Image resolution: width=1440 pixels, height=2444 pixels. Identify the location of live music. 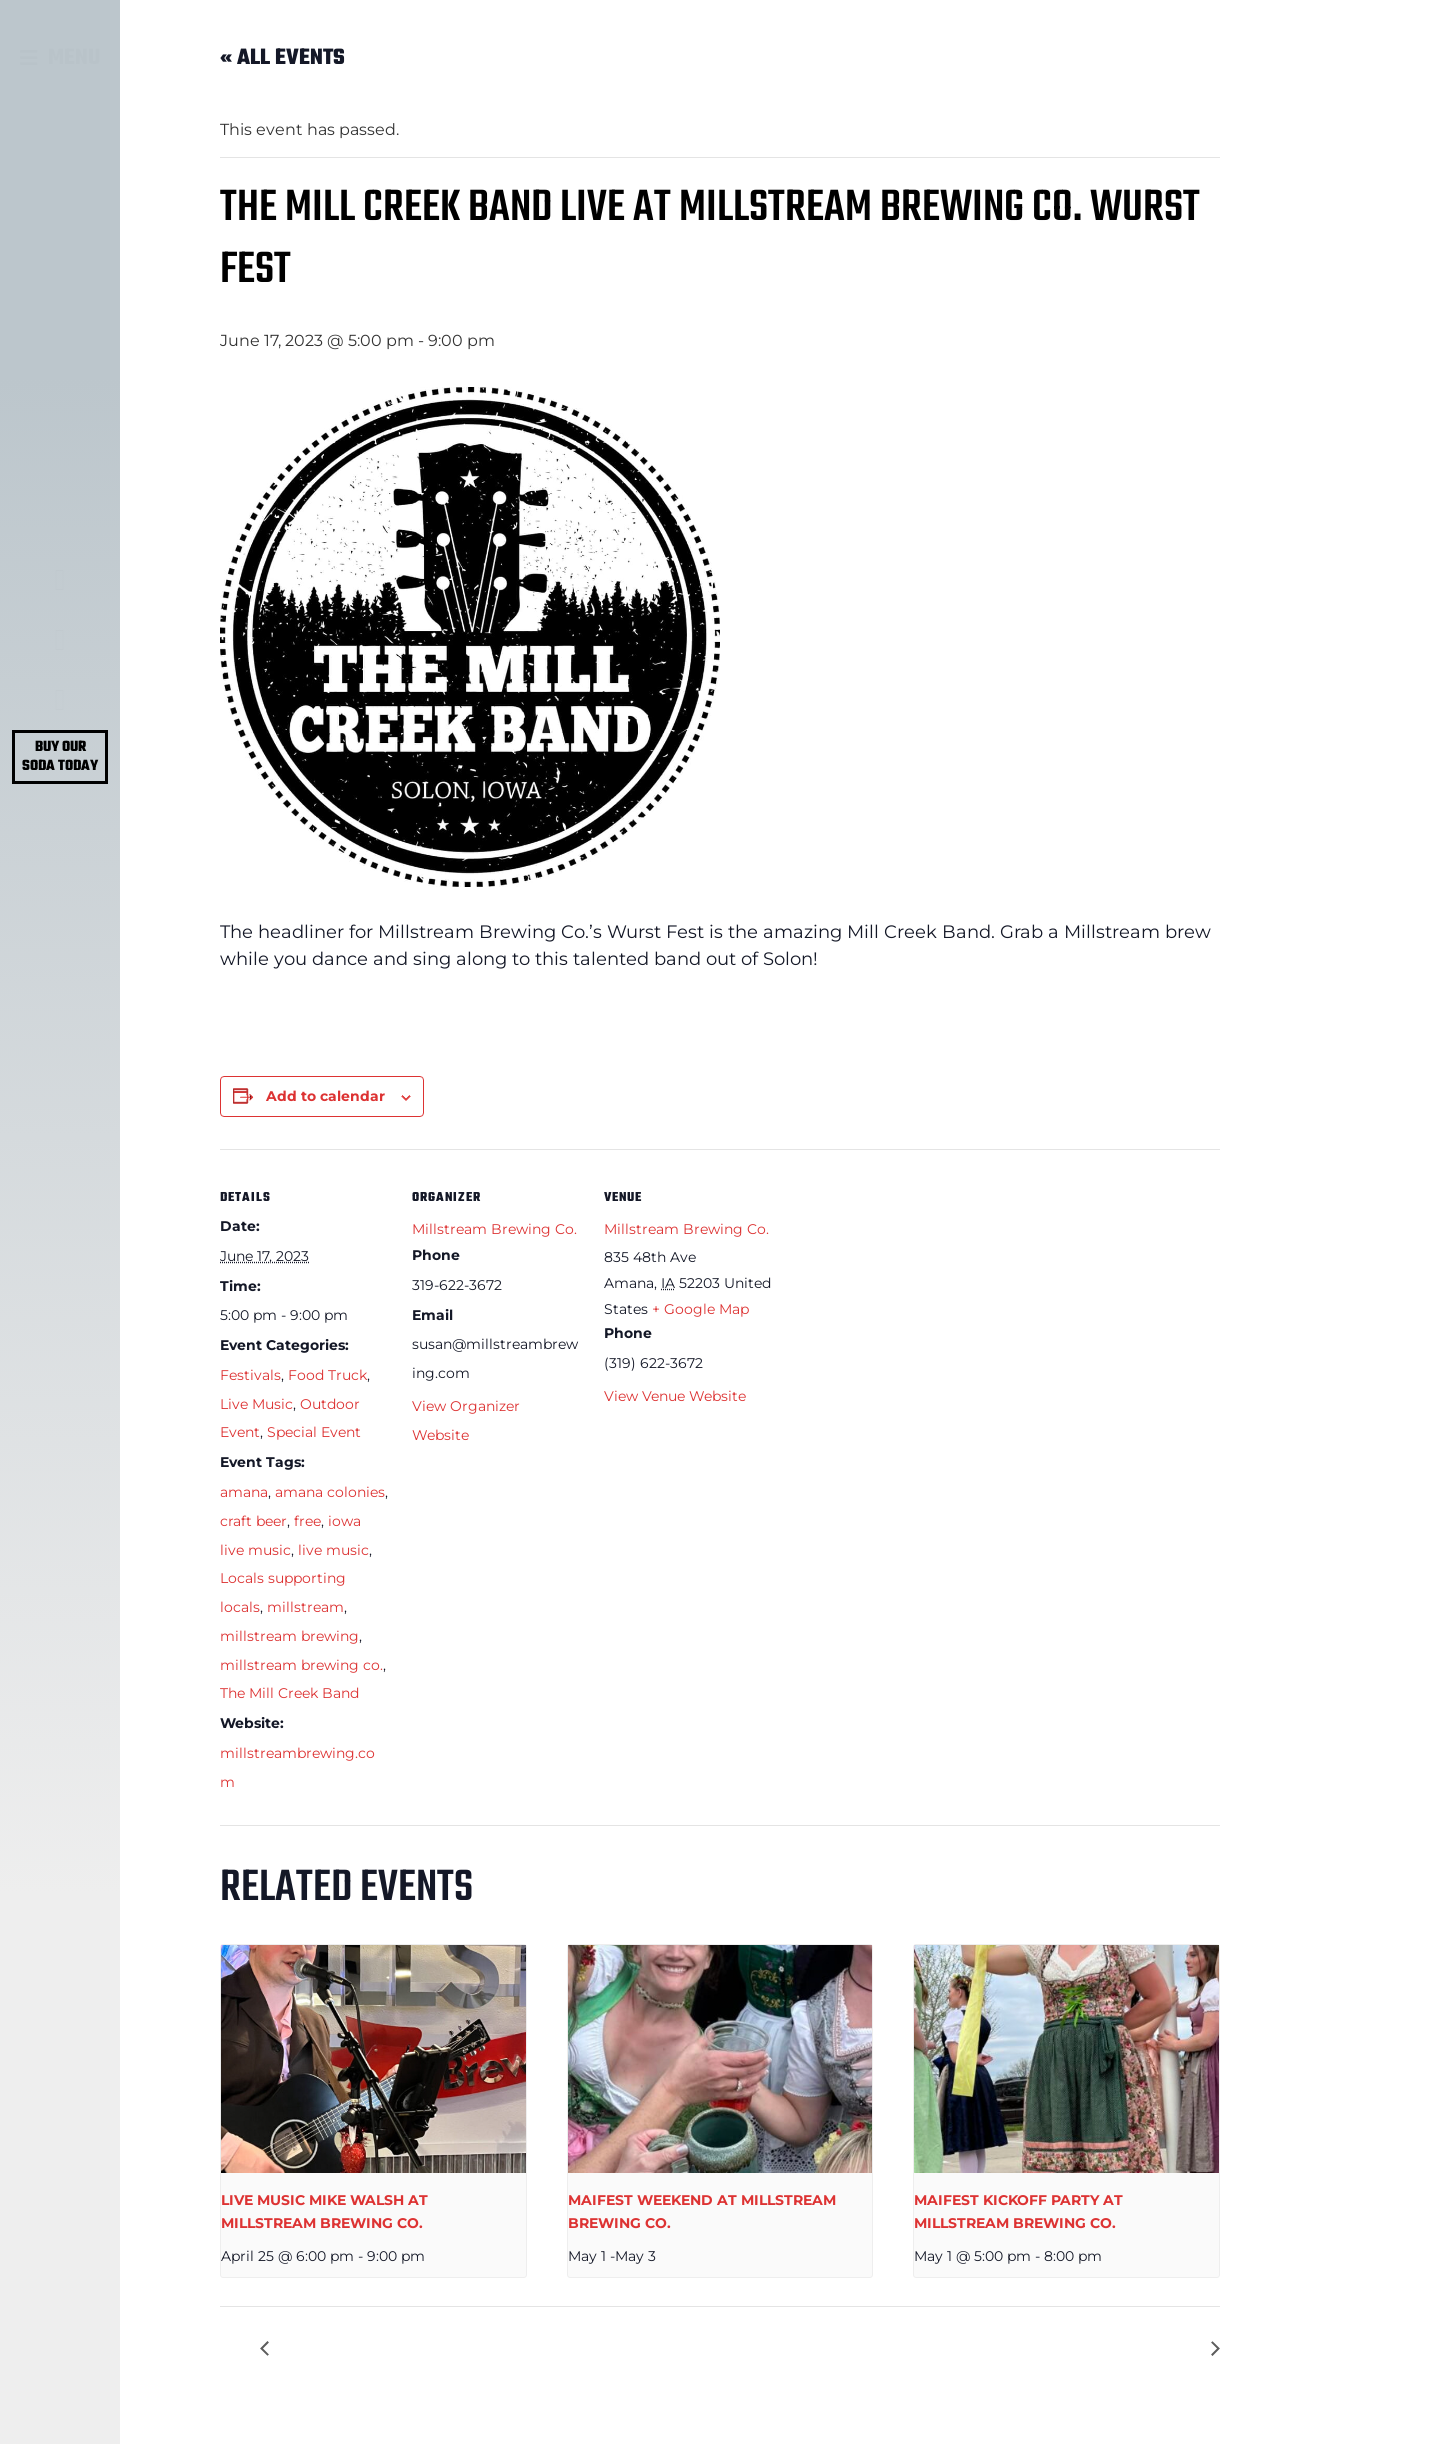
(333, 1550).